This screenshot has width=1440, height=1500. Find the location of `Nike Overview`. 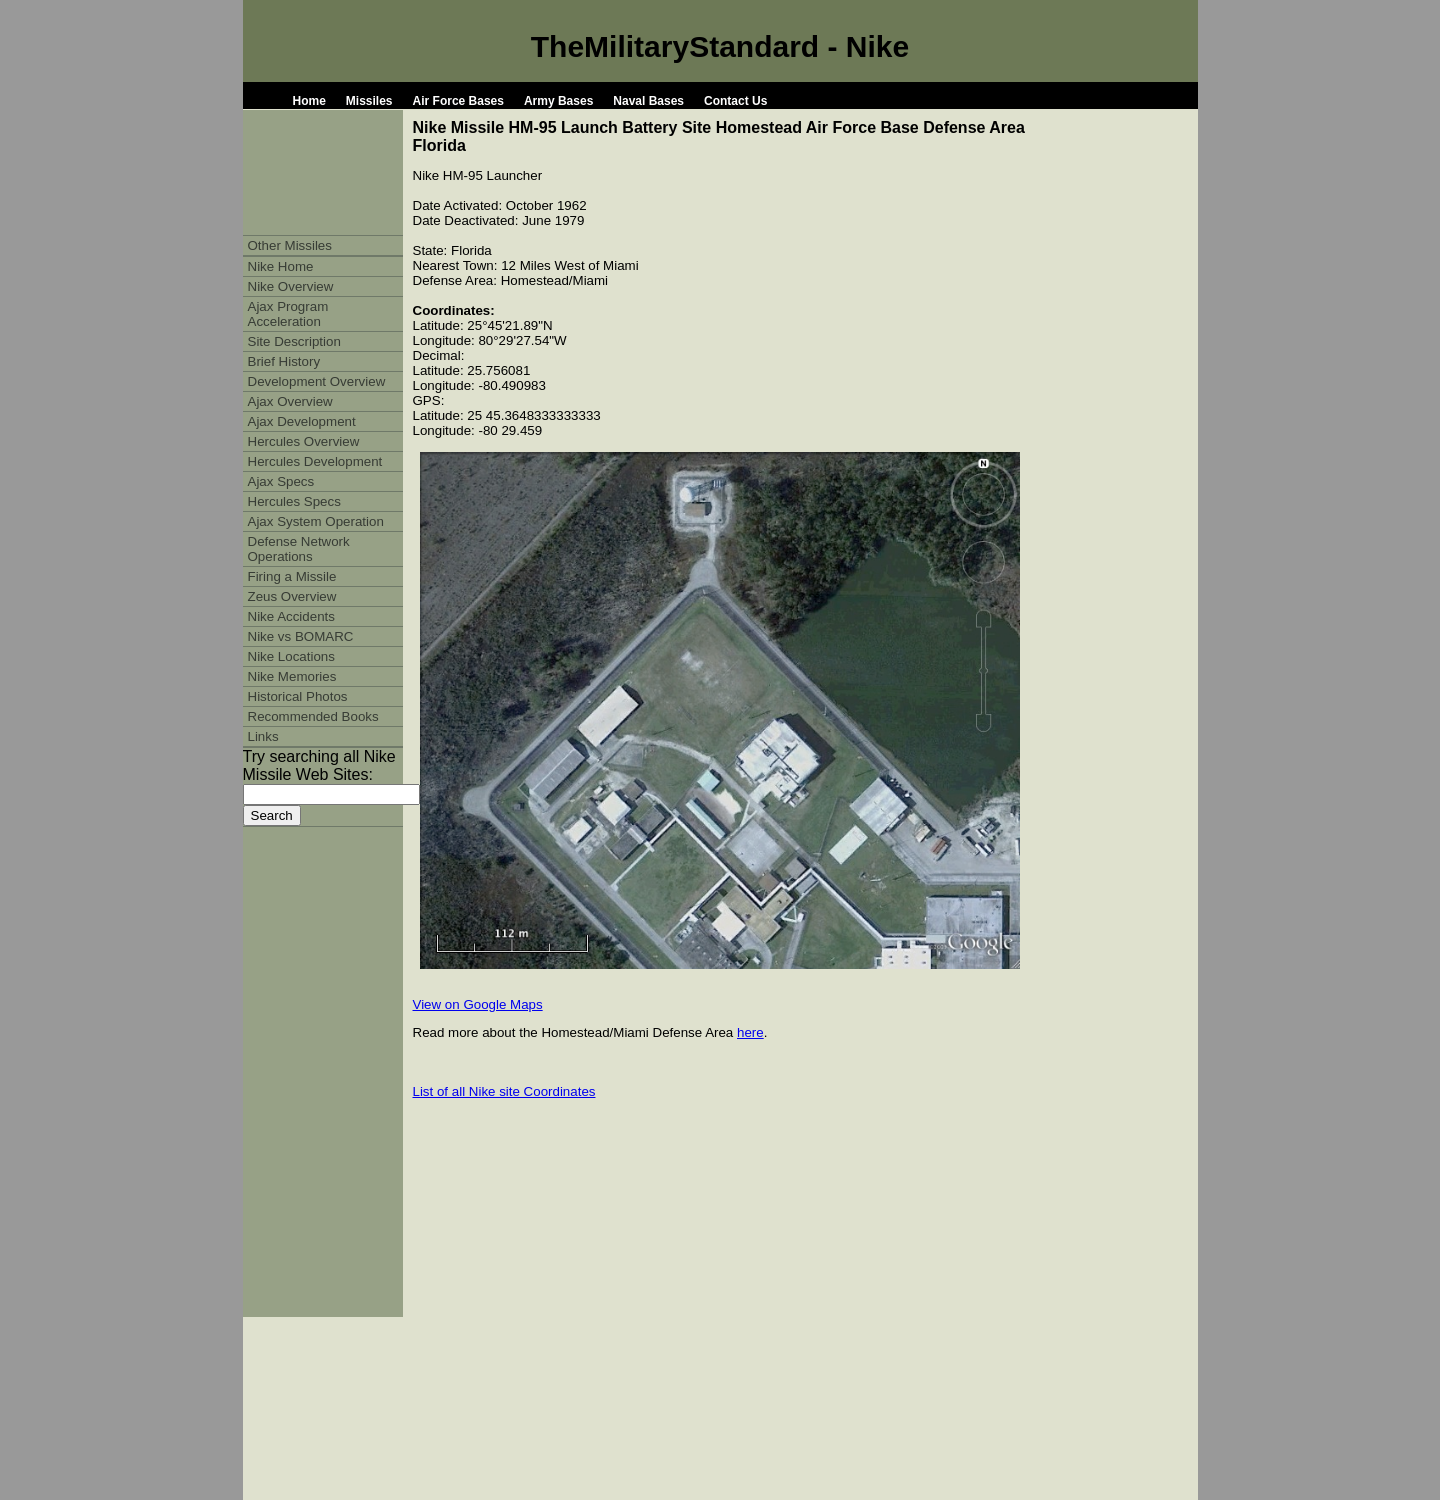

Nike Overview is located at coordinates (291, 286).